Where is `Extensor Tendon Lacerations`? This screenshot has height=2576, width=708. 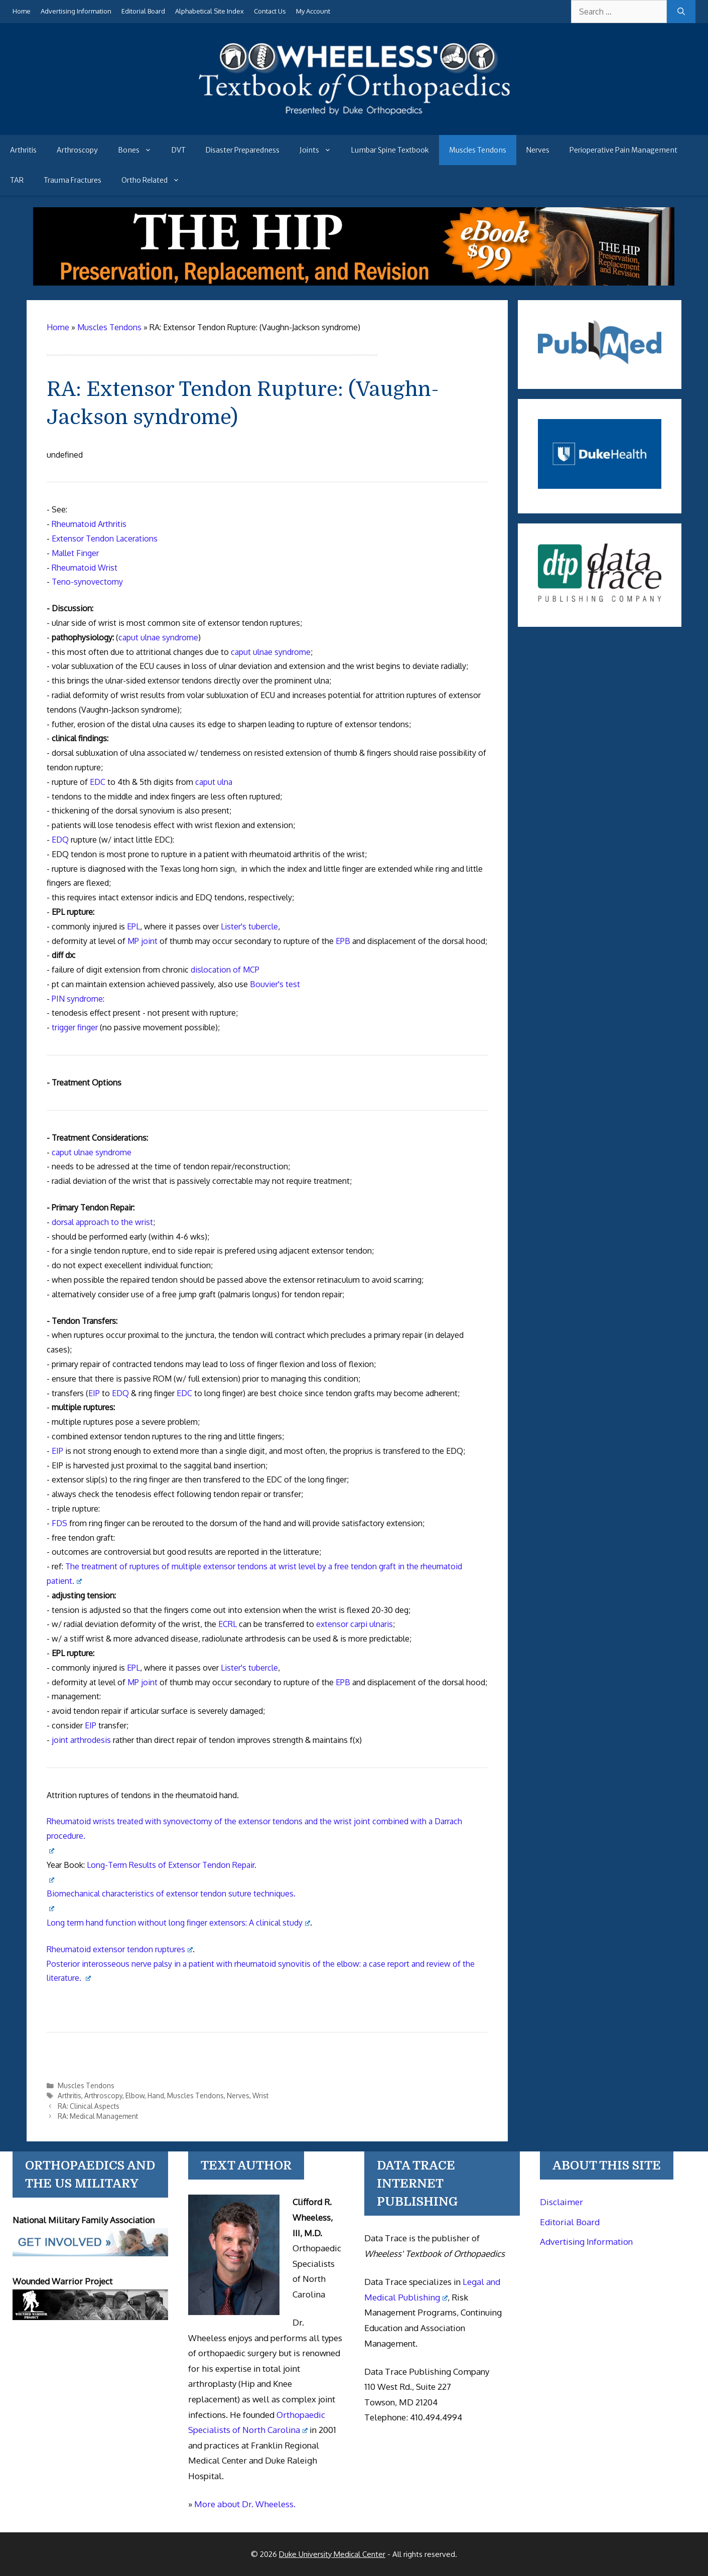
Extensor Tendon Lacerations is located at coordinates (105, 538).